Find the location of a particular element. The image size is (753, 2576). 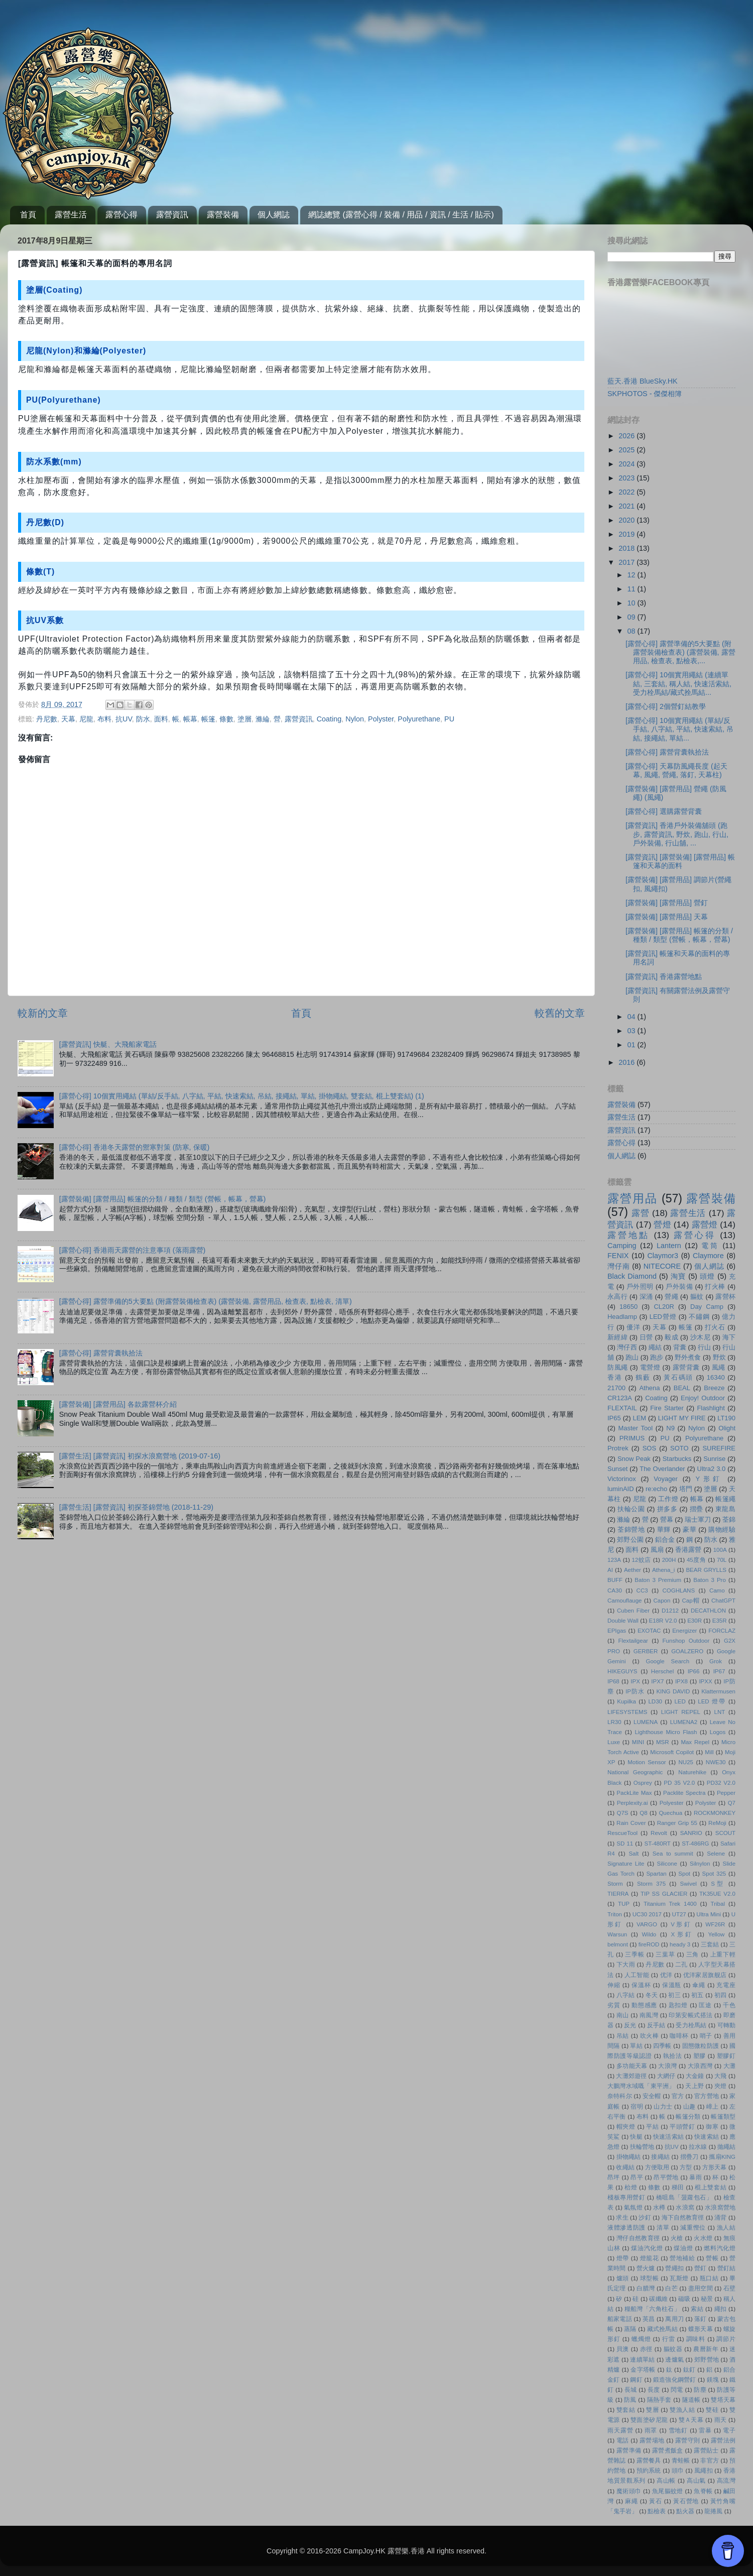

WF26R is located at coordinates (715, 1924).